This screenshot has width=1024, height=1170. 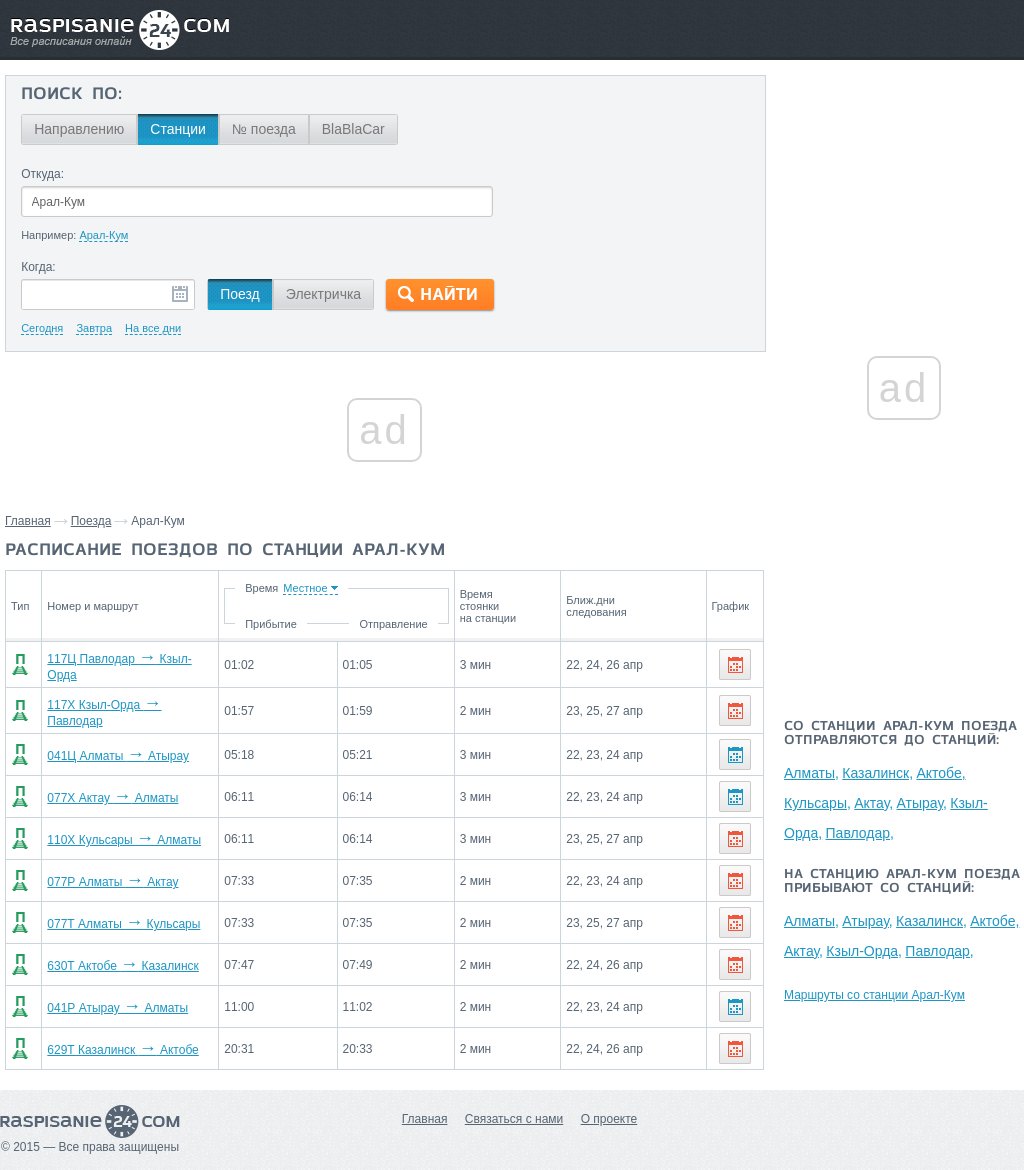 I want to click on Главная, so click(x=28, y=521).